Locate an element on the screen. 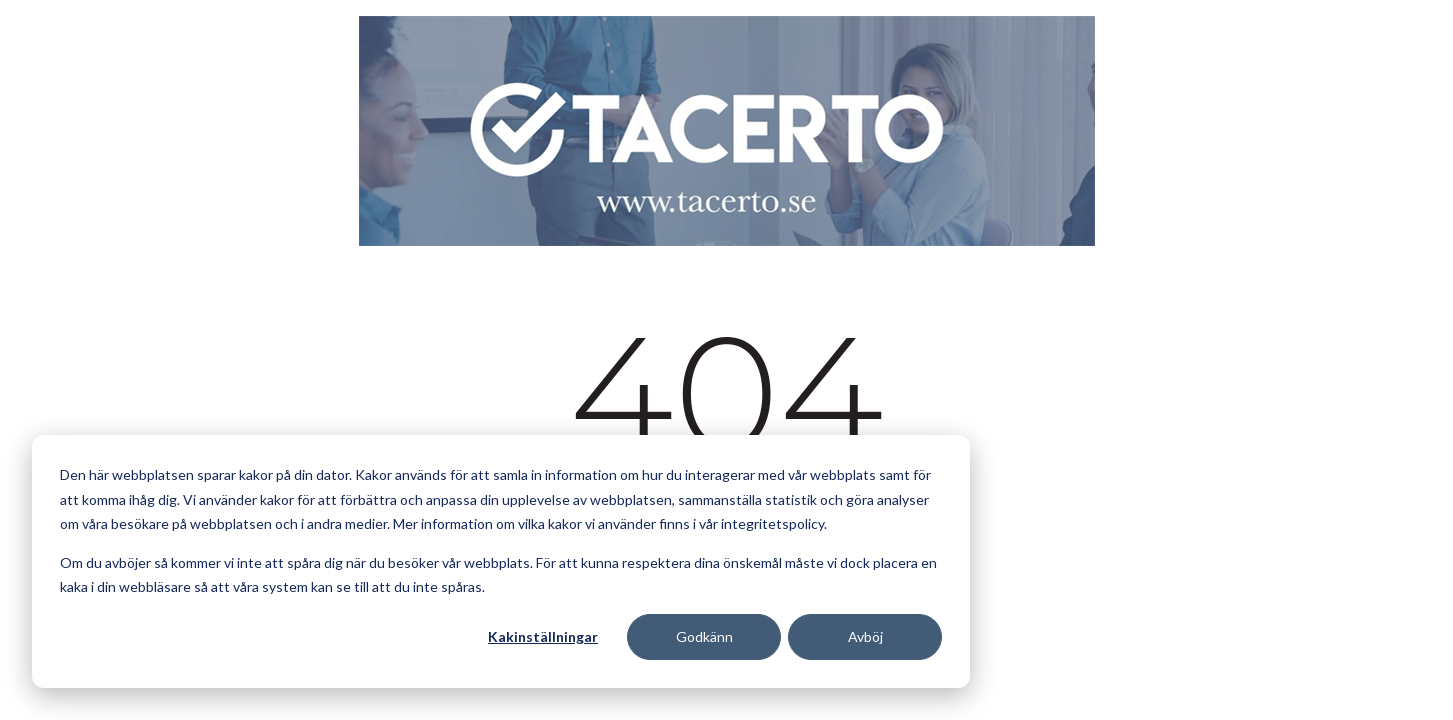  Avböj is located at coordinates (865, 636).